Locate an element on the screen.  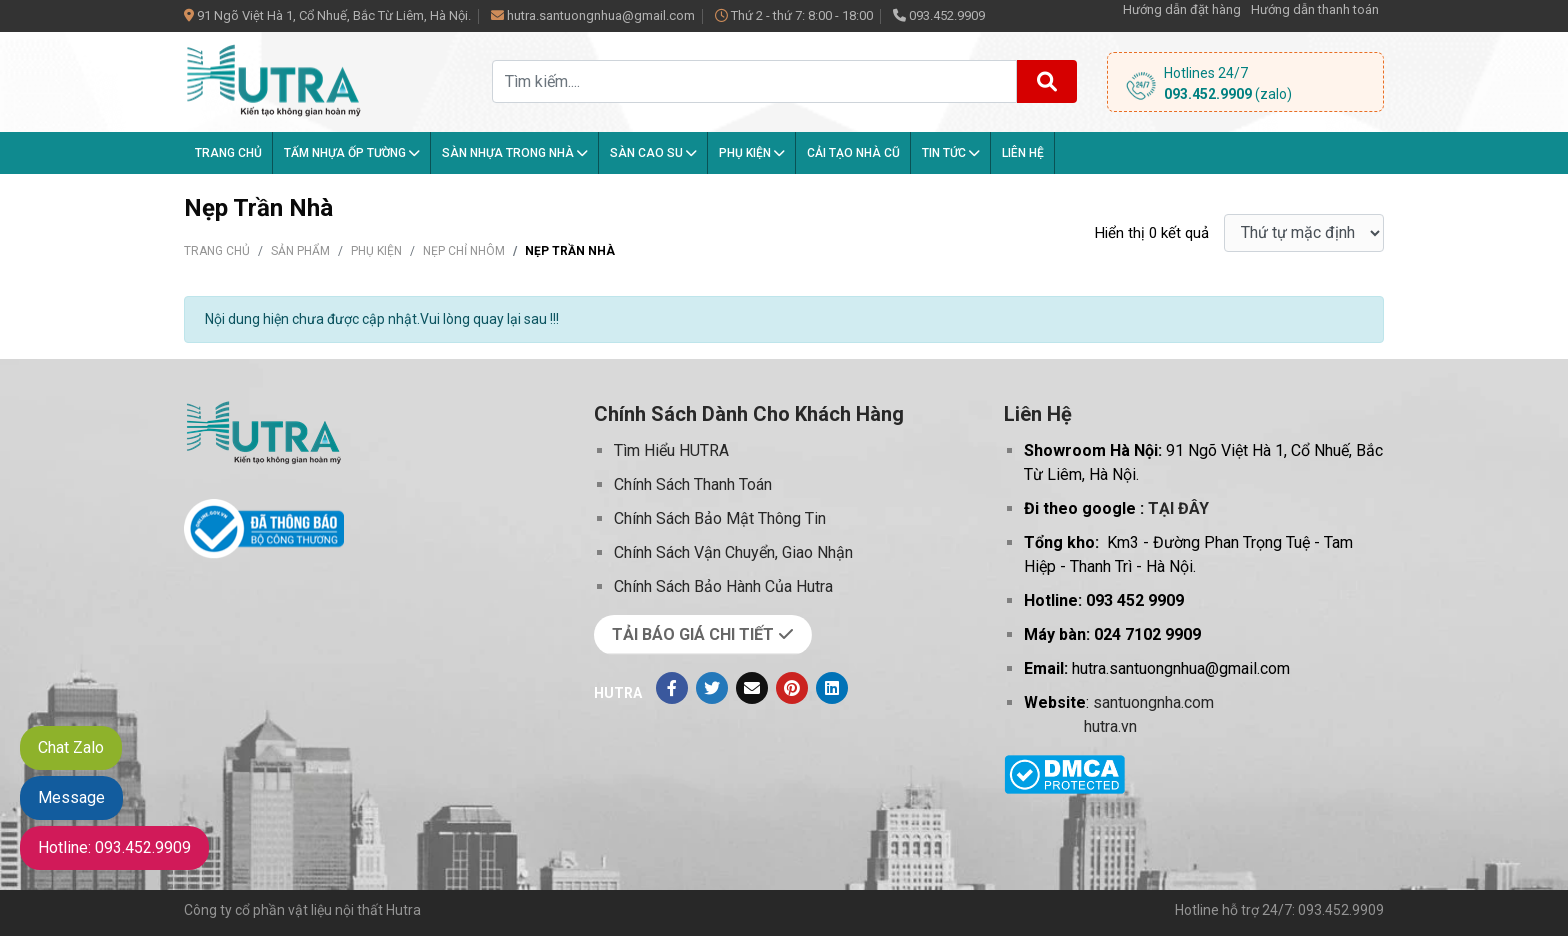
Sản phẩm is located at coordinates (300, 251).